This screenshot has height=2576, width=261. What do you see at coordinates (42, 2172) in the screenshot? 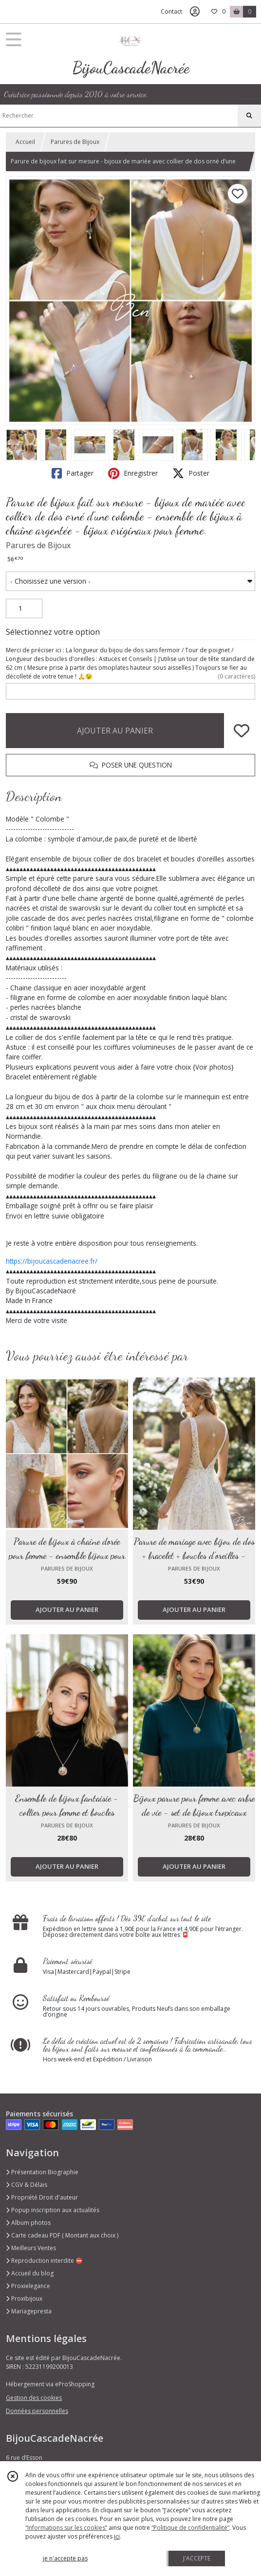
I see `Présentation Biographie` at bounding box center [42, 2172].